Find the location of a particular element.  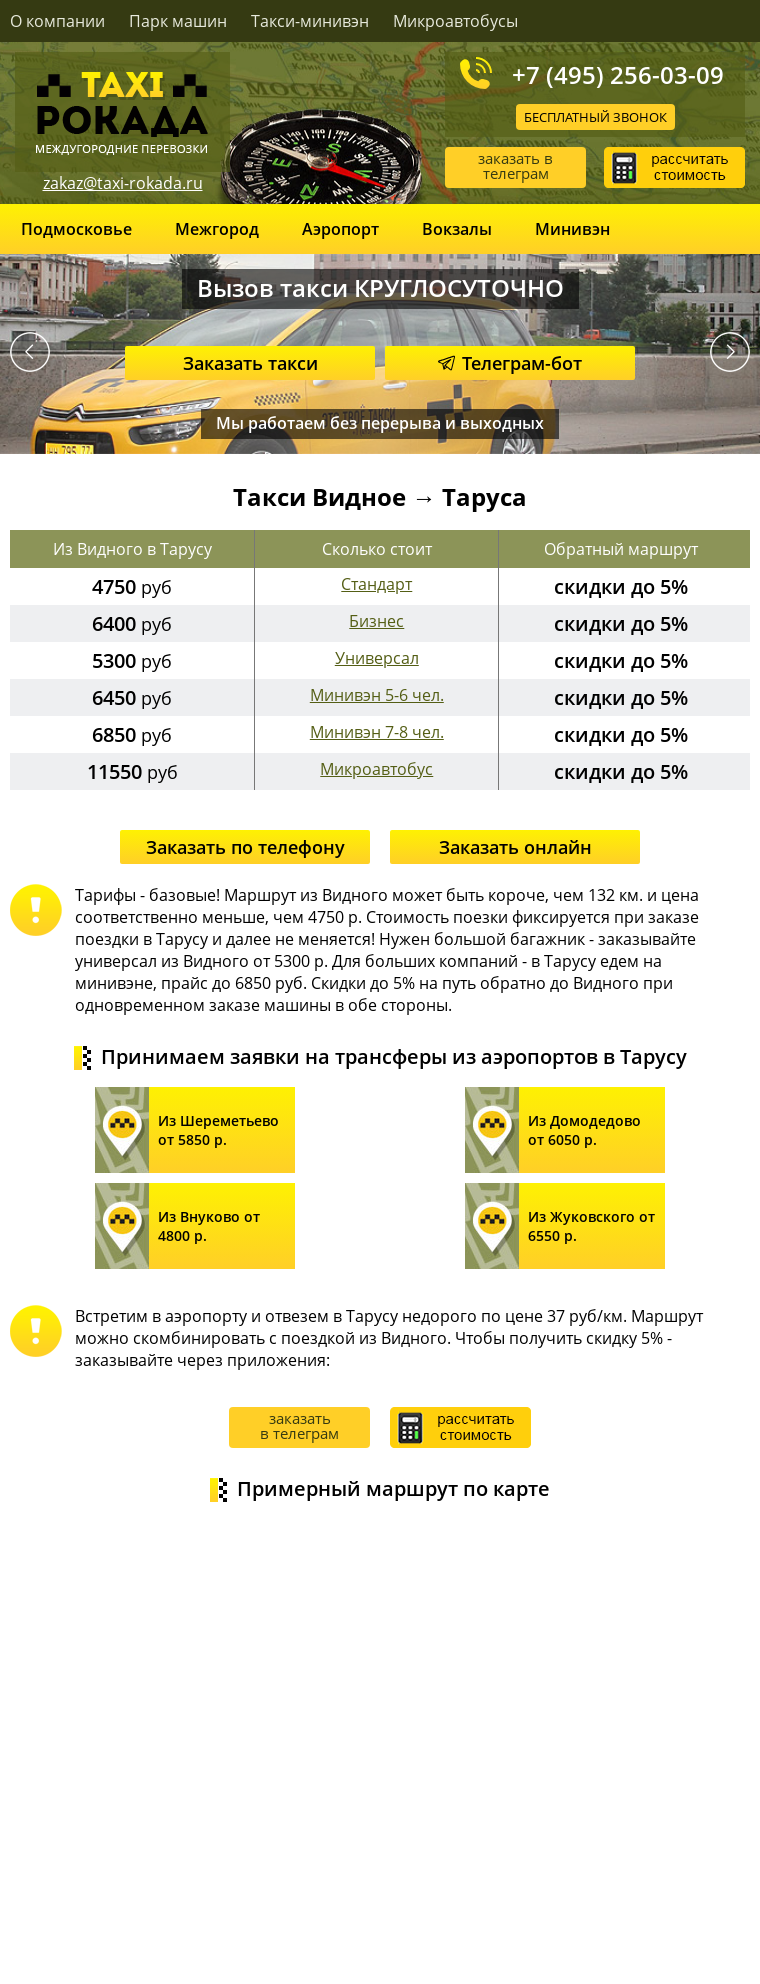

Парк машин is located at coordinates (178, 21).